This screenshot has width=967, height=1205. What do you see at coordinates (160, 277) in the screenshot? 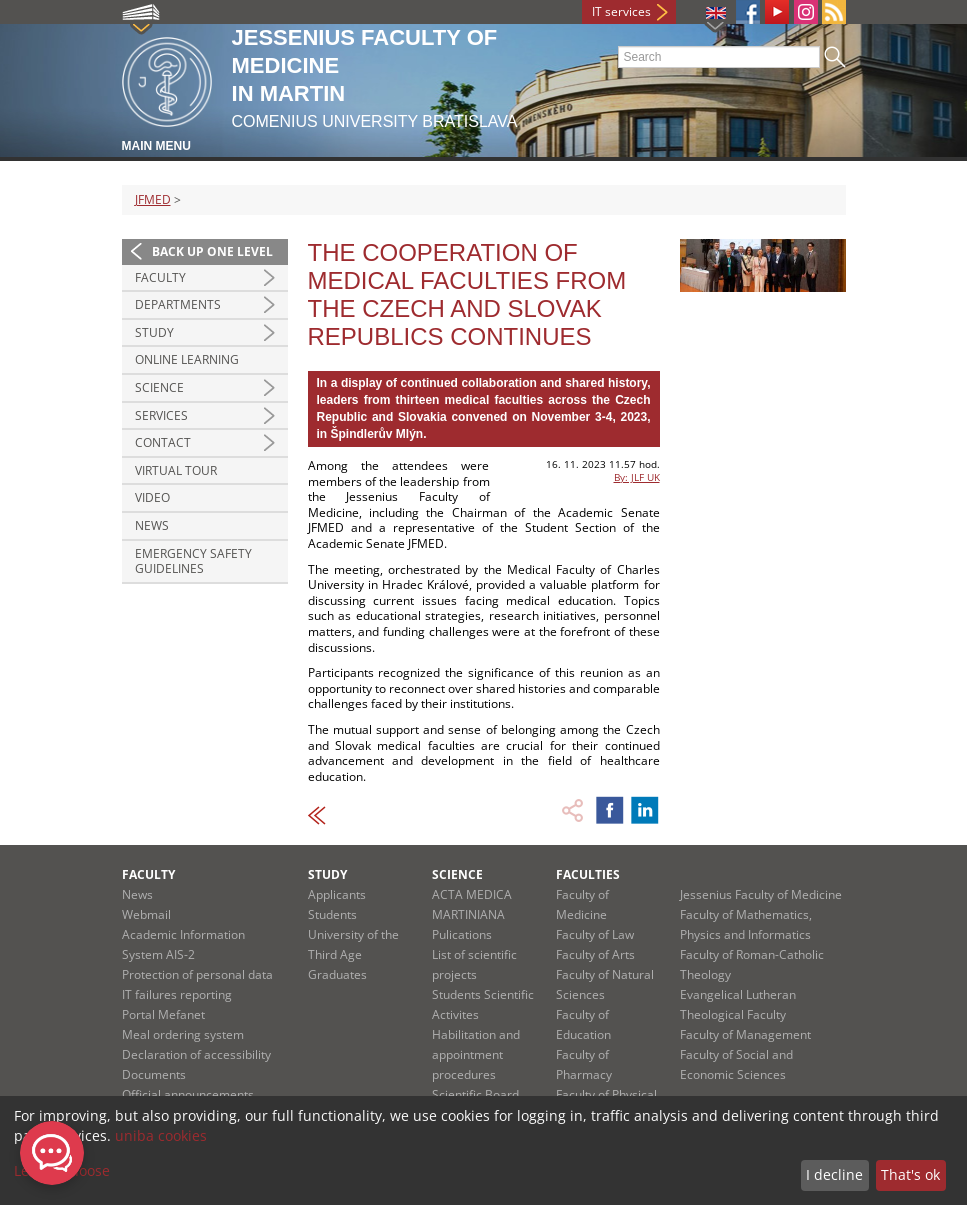
I see `Faculty` at bounding box center [160, 277].